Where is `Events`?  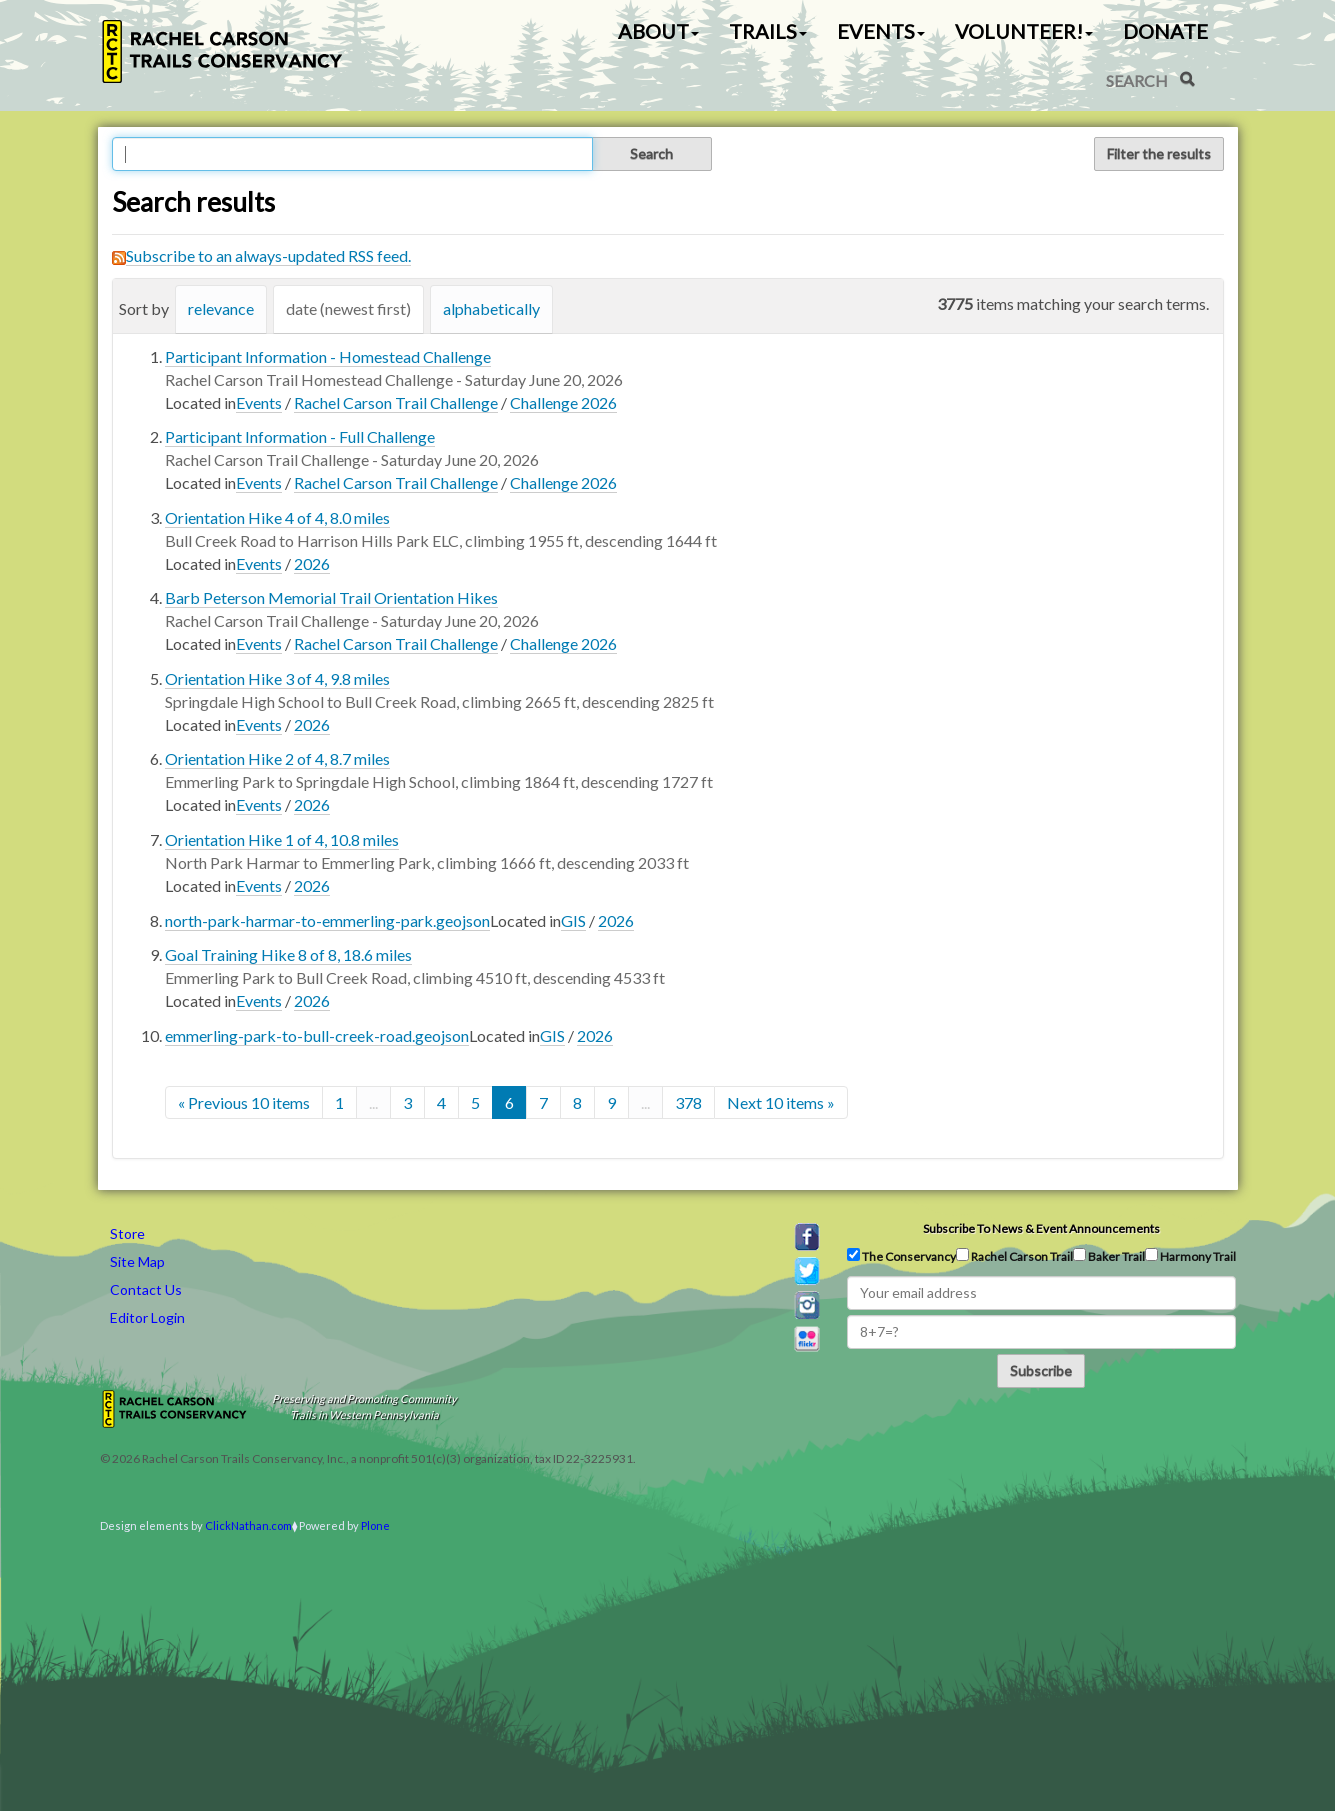
Events is located at coordinates (259, 402).